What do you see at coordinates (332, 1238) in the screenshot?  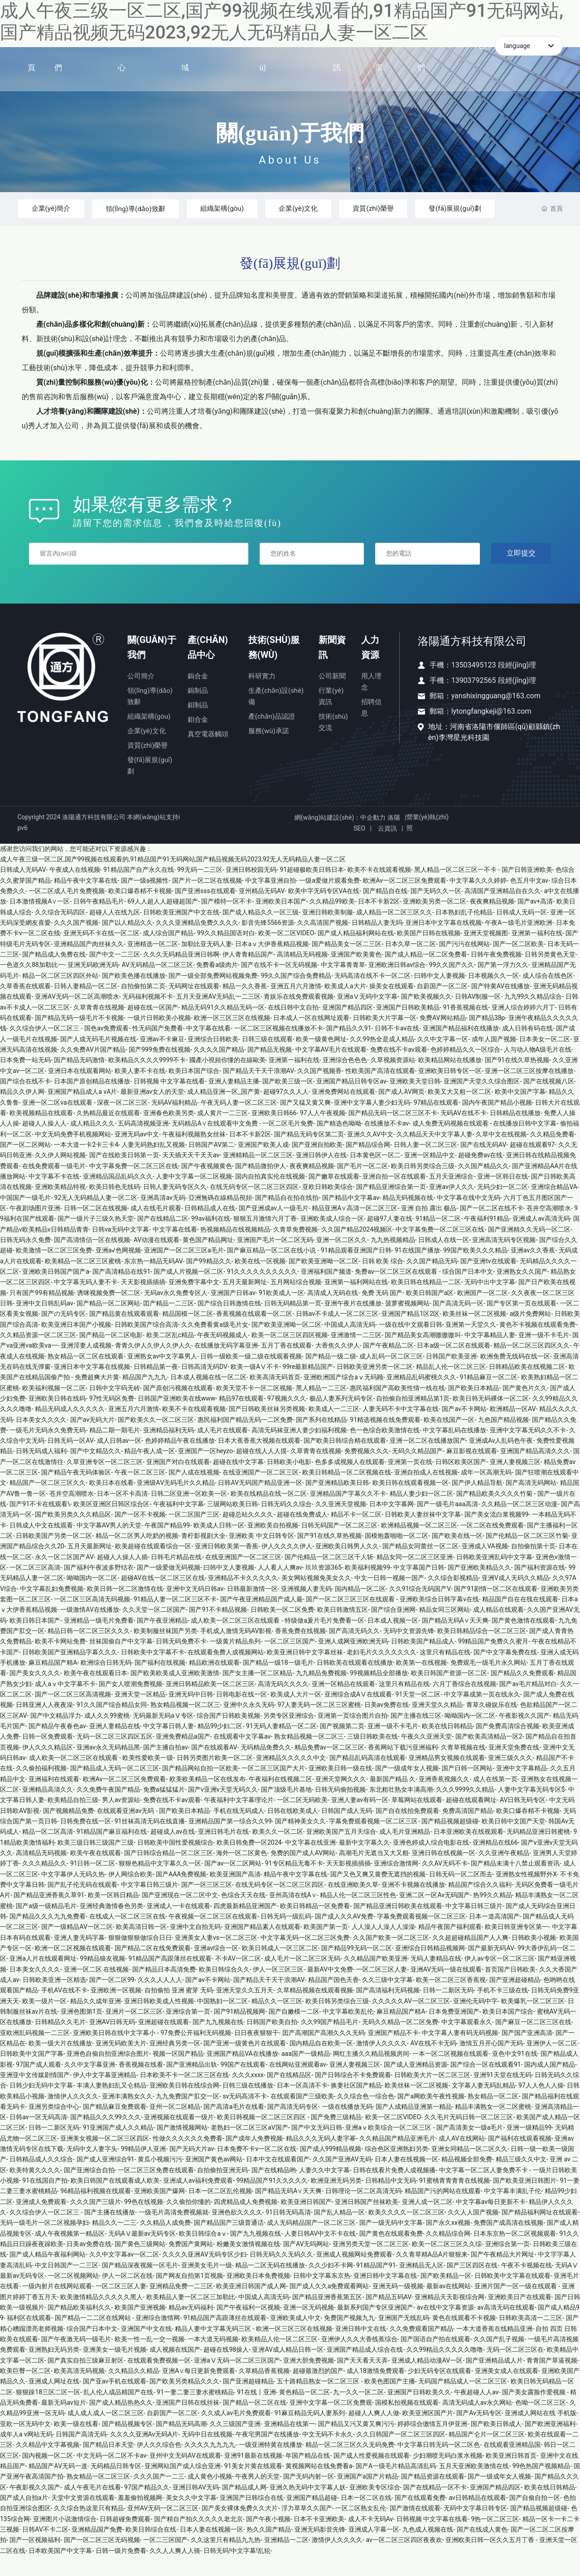 I see `亚洲欧美成人综合一区` at bounding box center [332, 1238].